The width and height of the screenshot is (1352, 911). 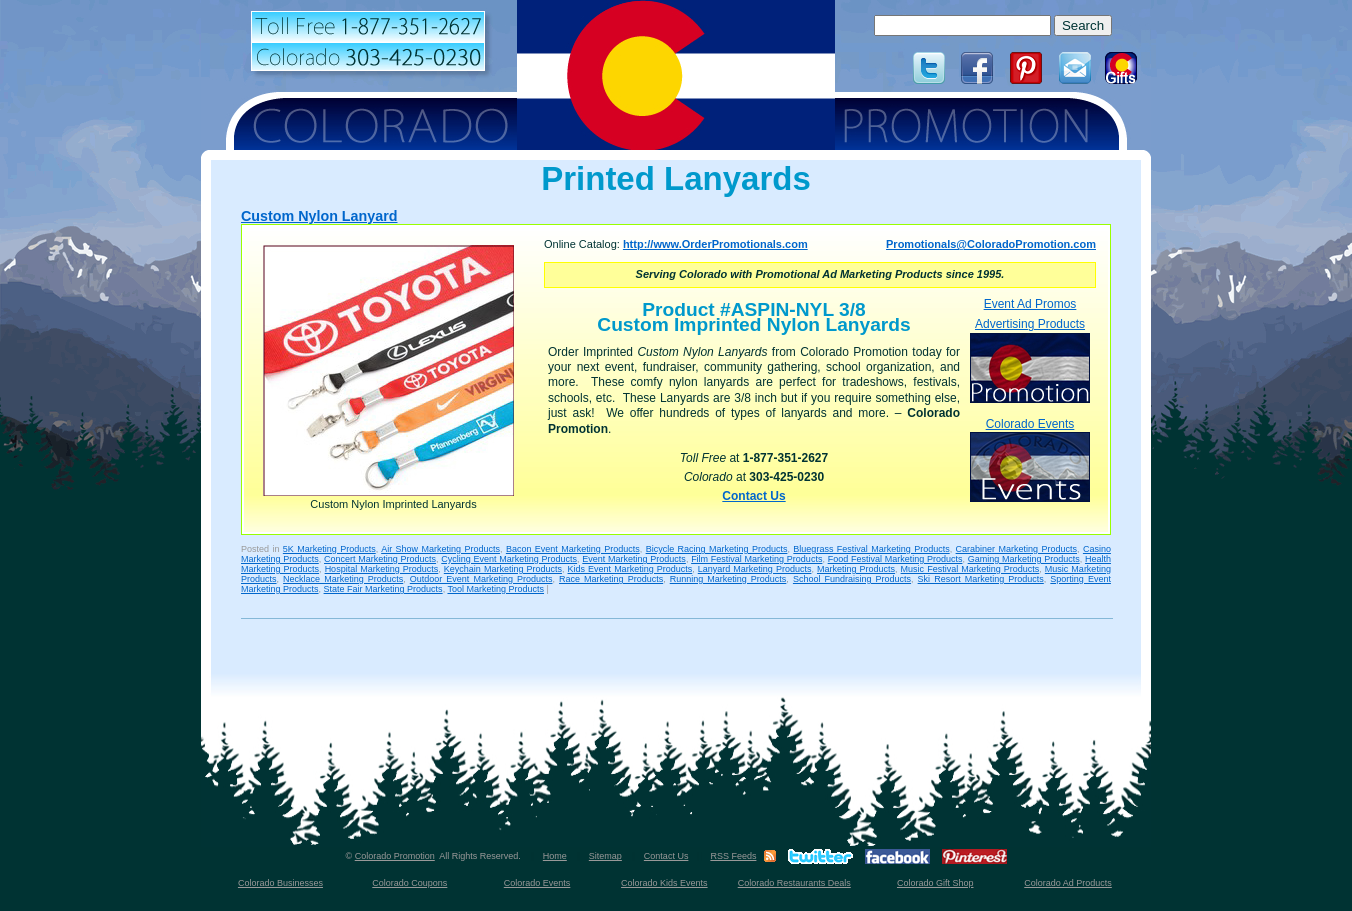 I want to click on Cycling Event Marketing Products, so click(x=509, y=559).